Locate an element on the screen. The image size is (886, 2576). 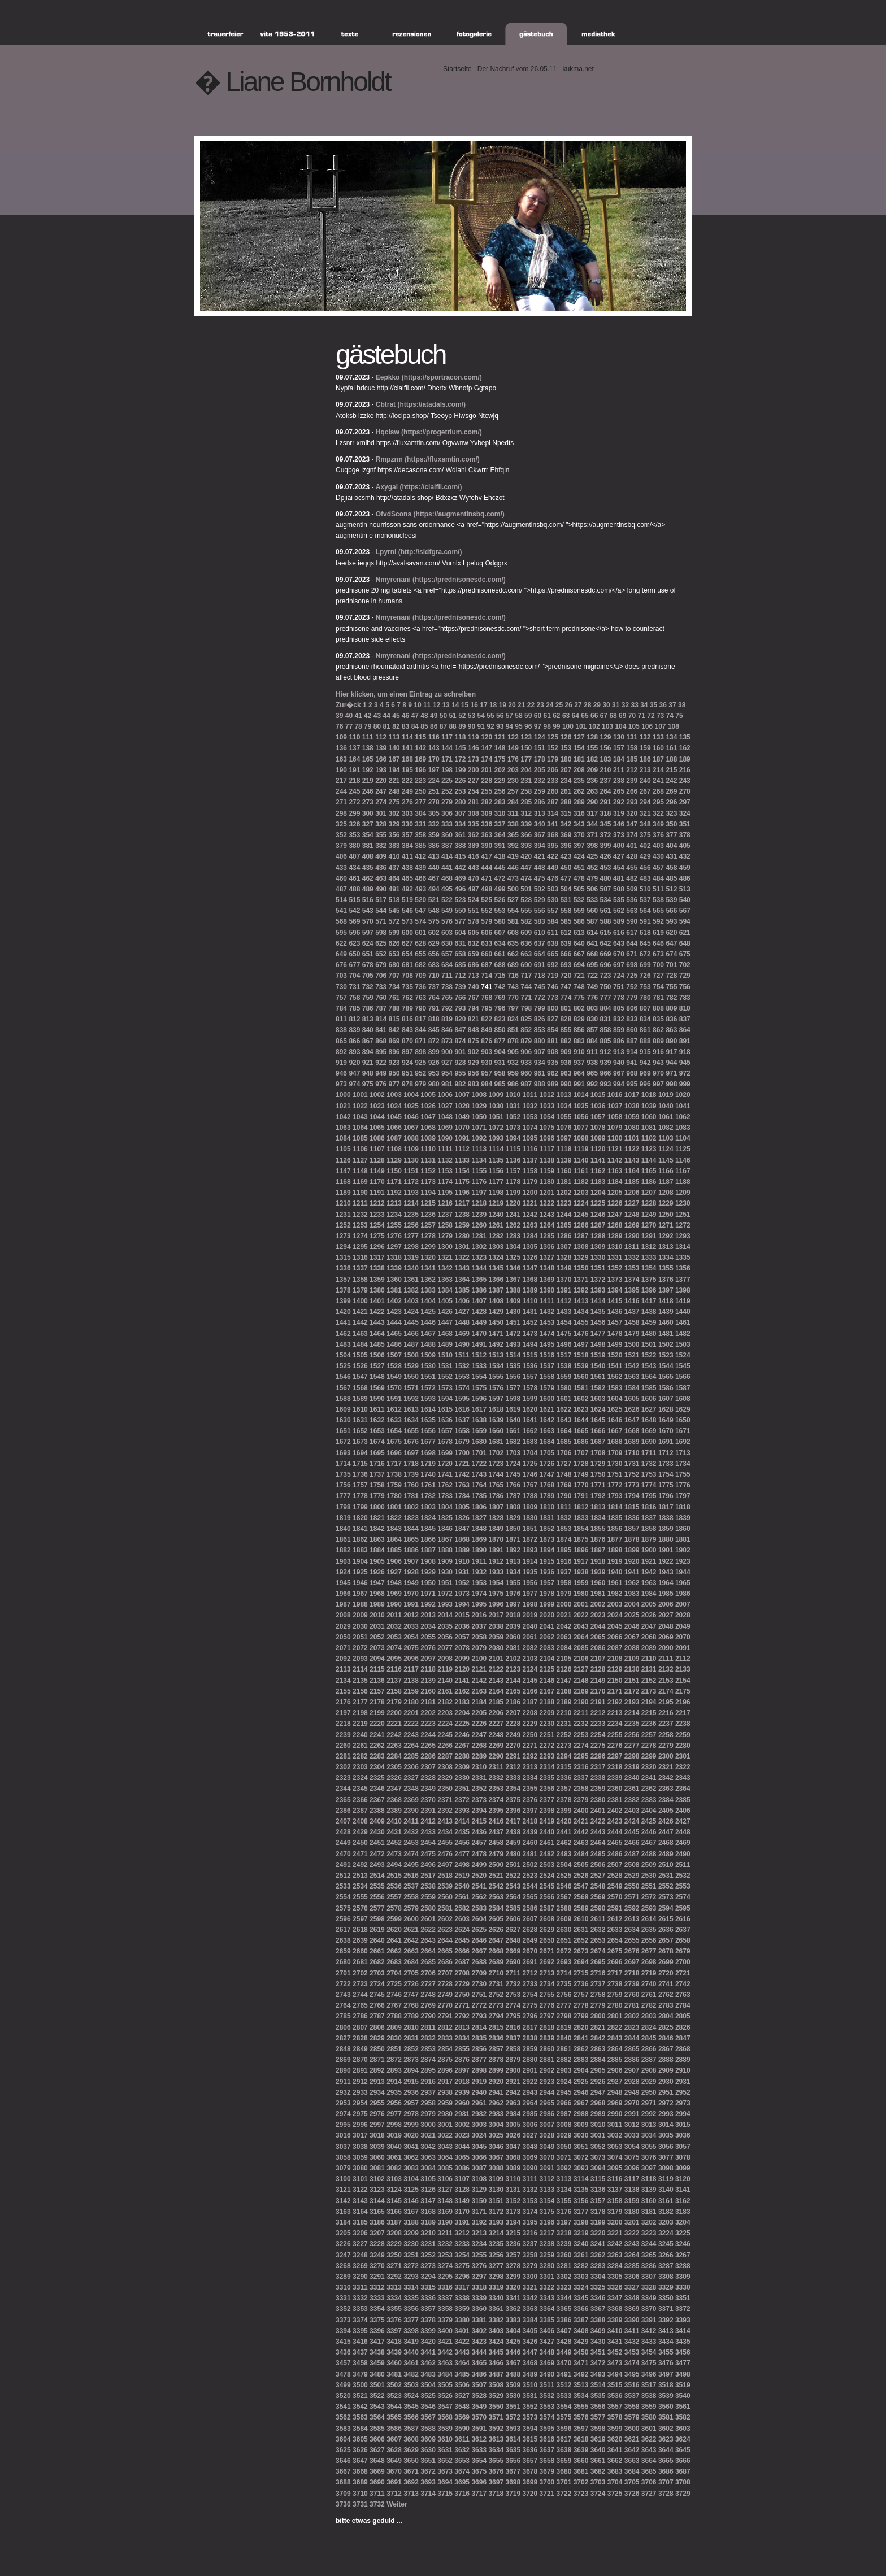
653 is located at coordinates (394, 954).